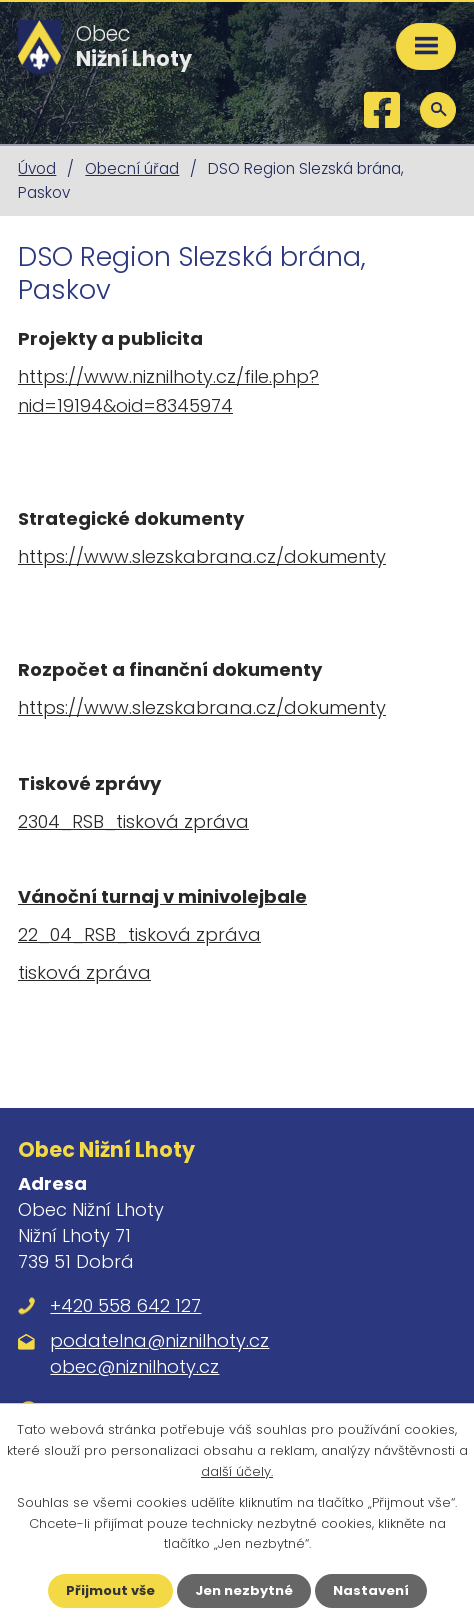 Image resolution: width=474 pixels, height=1623 pixels. What do you see at coordinates (84, 972) in the screenshot?
I see `tisková zpráva` at bounding box center [84, 972].